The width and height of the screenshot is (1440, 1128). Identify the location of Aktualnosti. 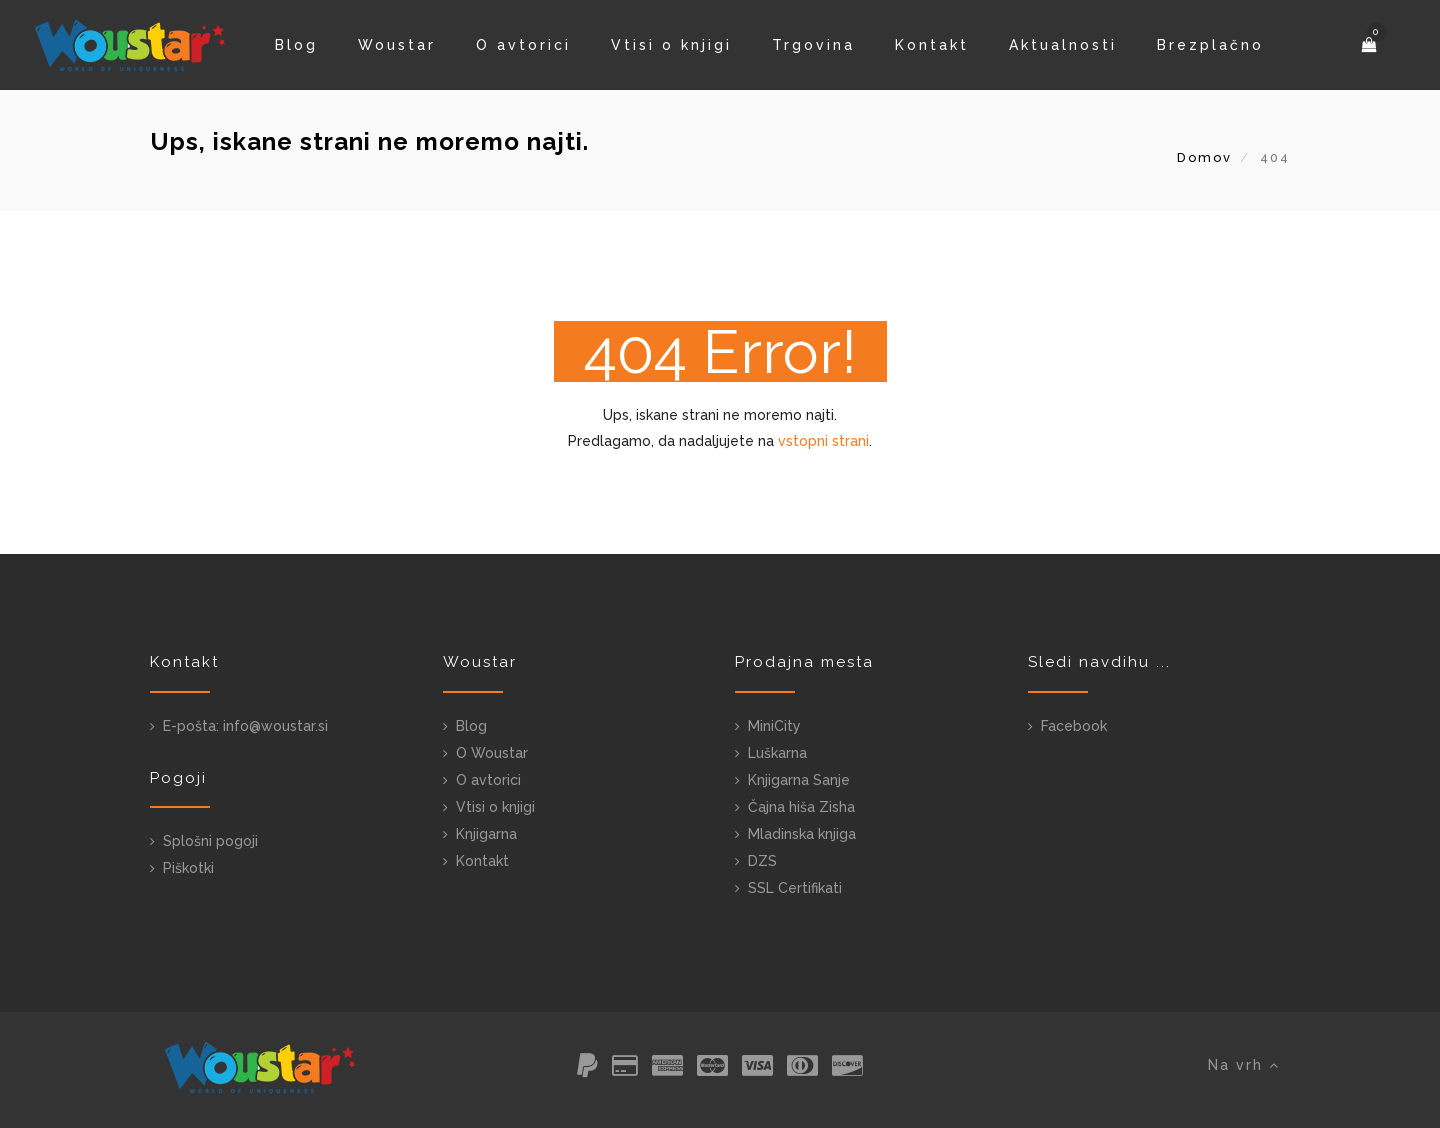
(1063, 45).